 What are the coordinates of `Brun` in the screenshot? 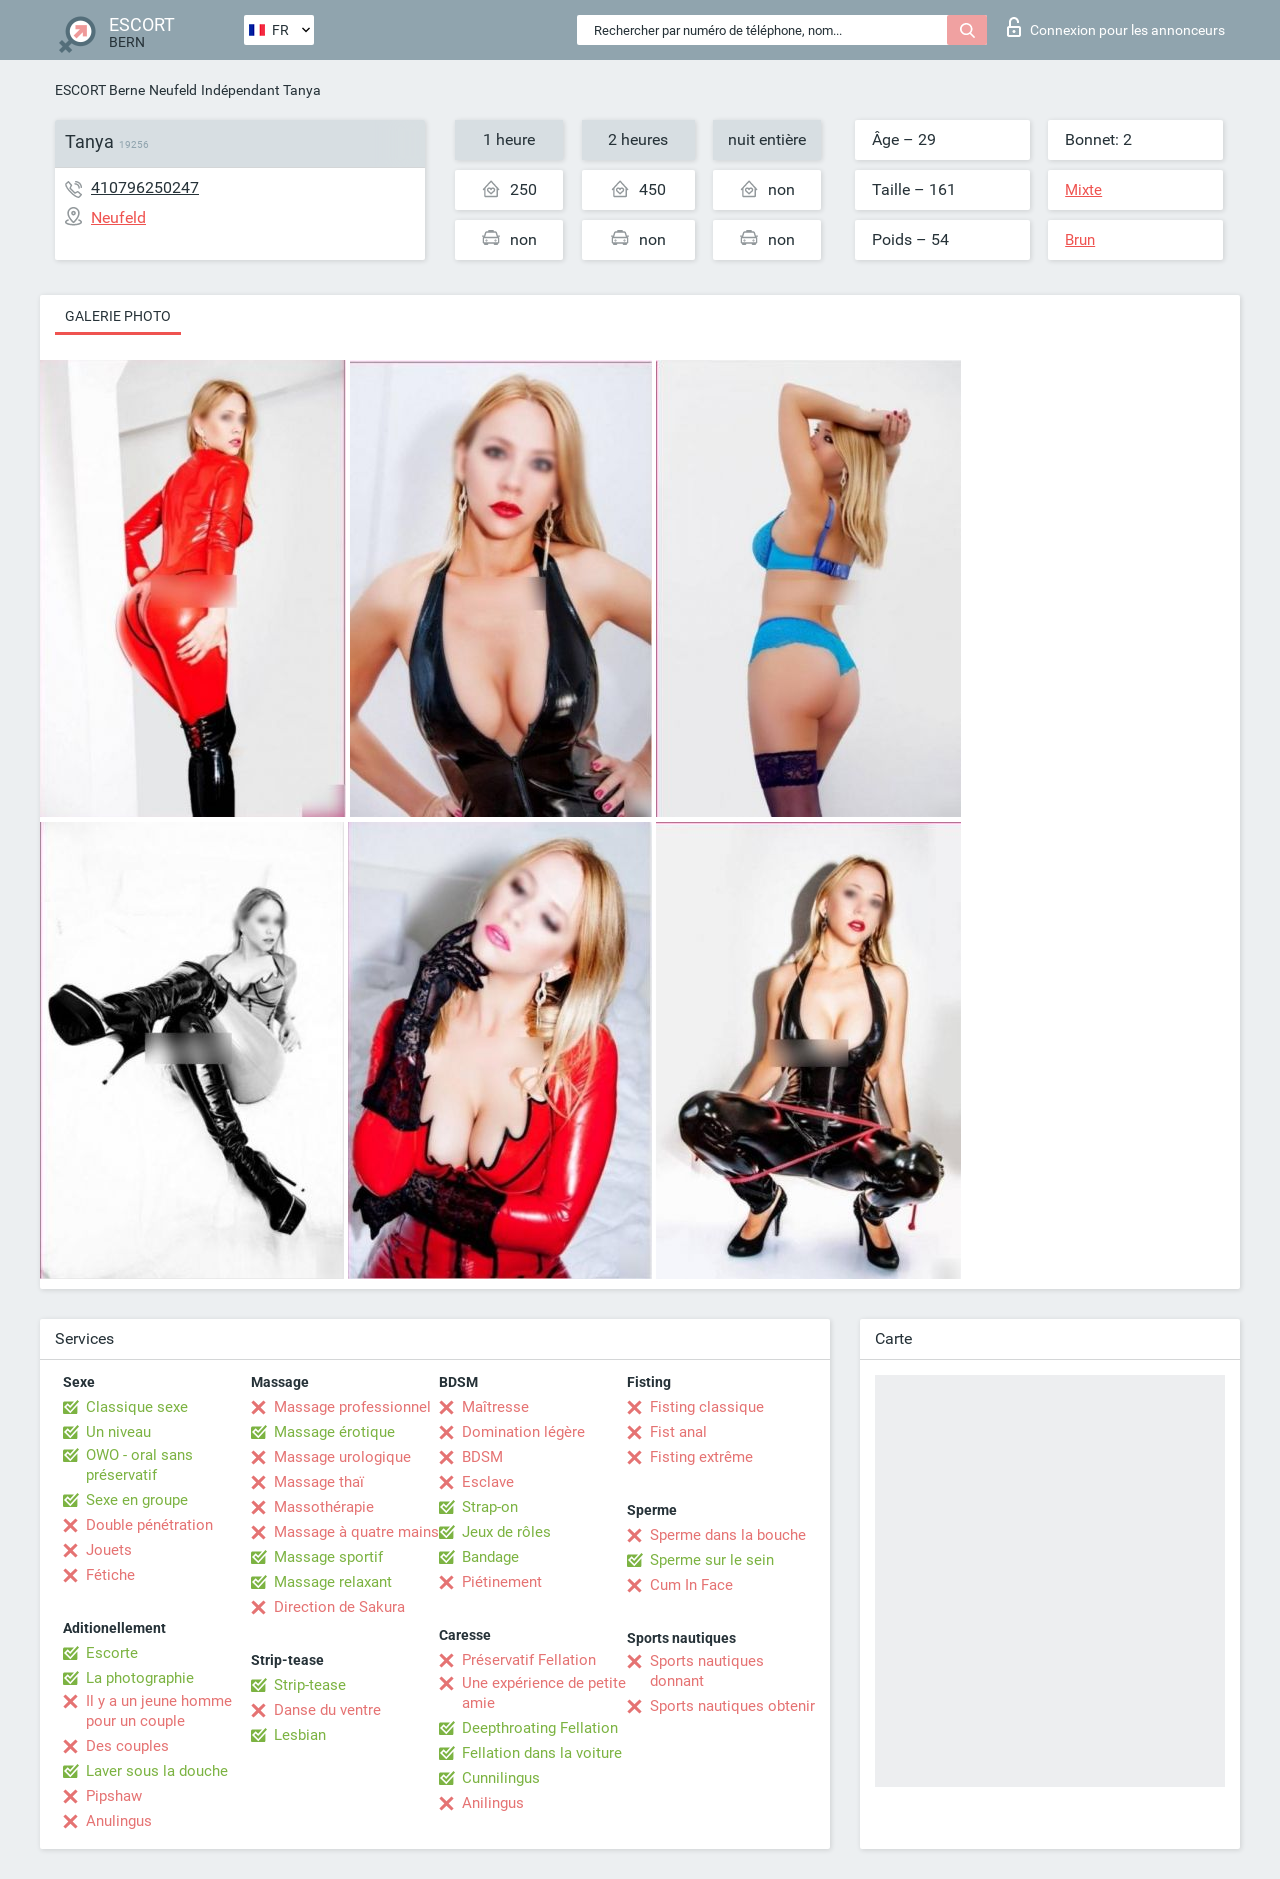 It's located at (1080, 240).